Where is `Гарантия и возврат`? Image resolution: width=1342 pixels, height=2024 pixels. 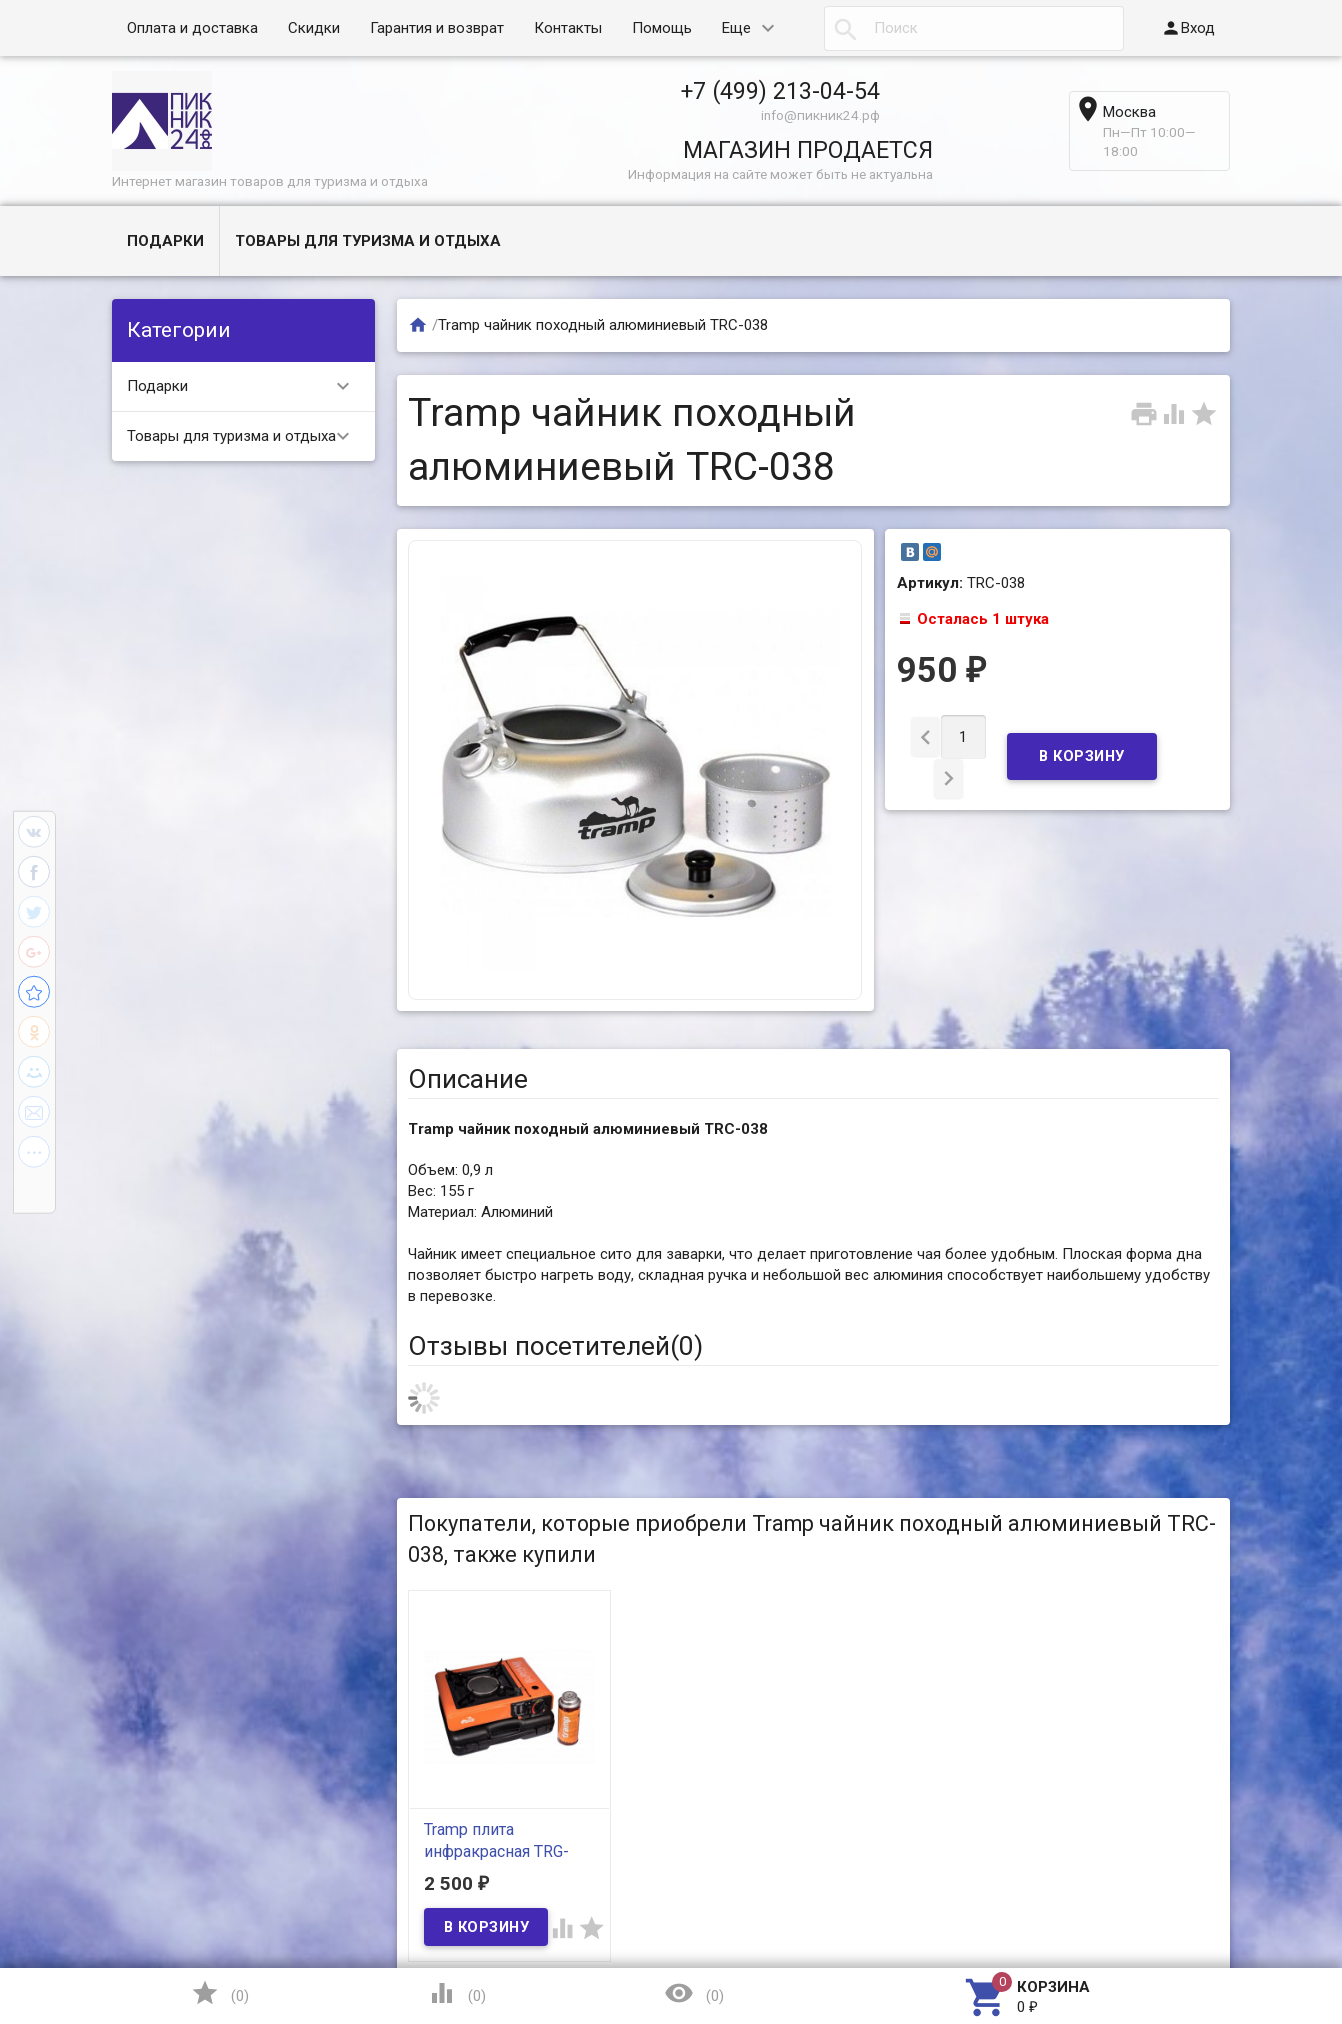
Гарантия и возврат is located at coordinates (437, 28).